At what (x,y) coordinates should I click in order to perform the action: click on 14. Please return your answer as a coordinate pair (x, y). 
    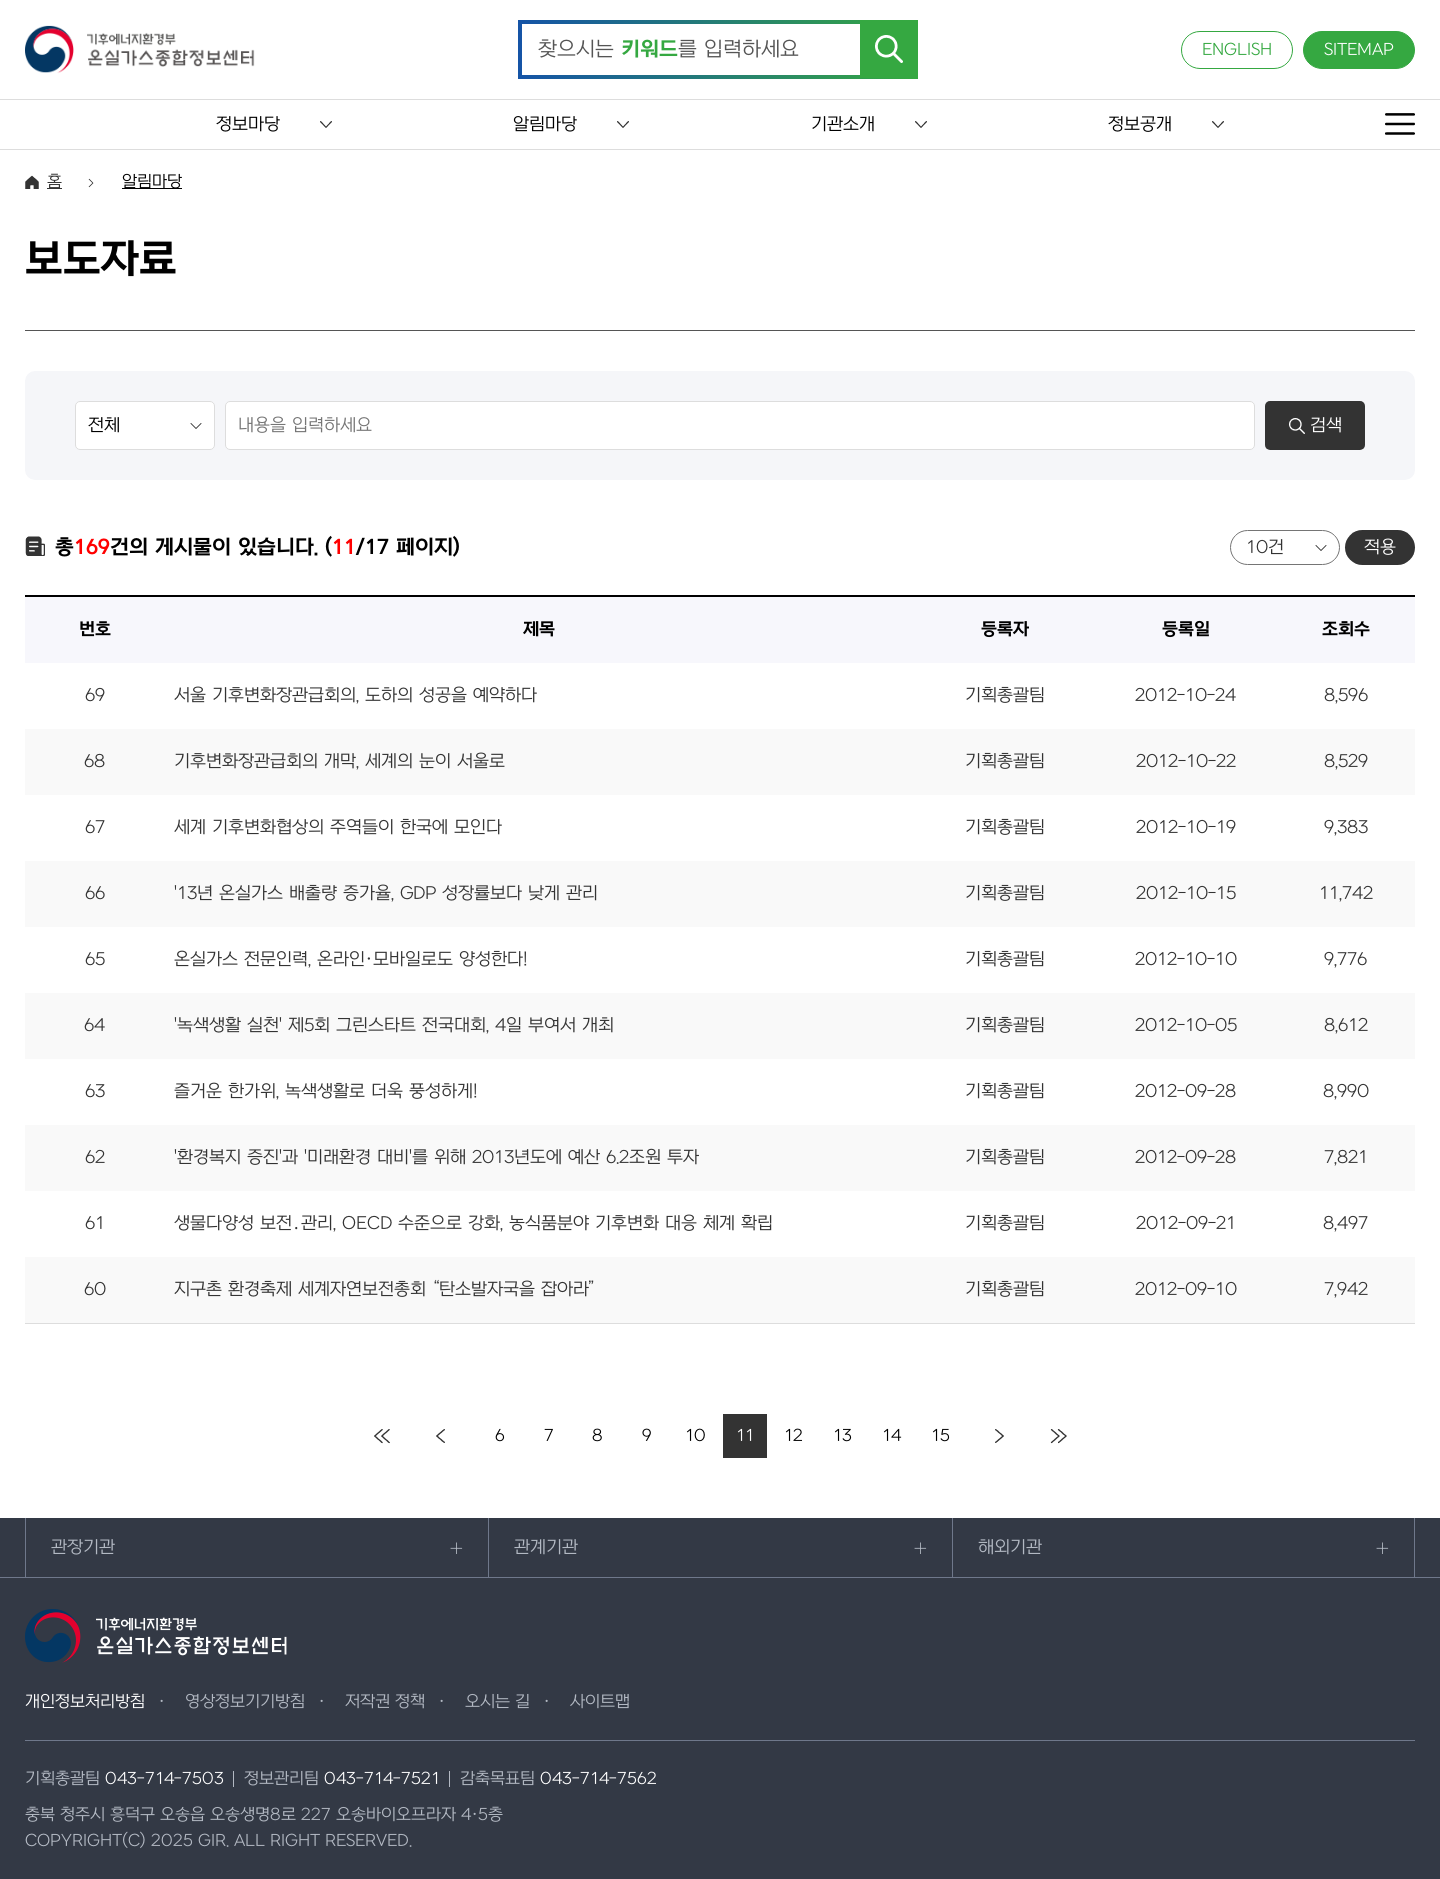
    Looking at the image, I should click on (891, 1436).